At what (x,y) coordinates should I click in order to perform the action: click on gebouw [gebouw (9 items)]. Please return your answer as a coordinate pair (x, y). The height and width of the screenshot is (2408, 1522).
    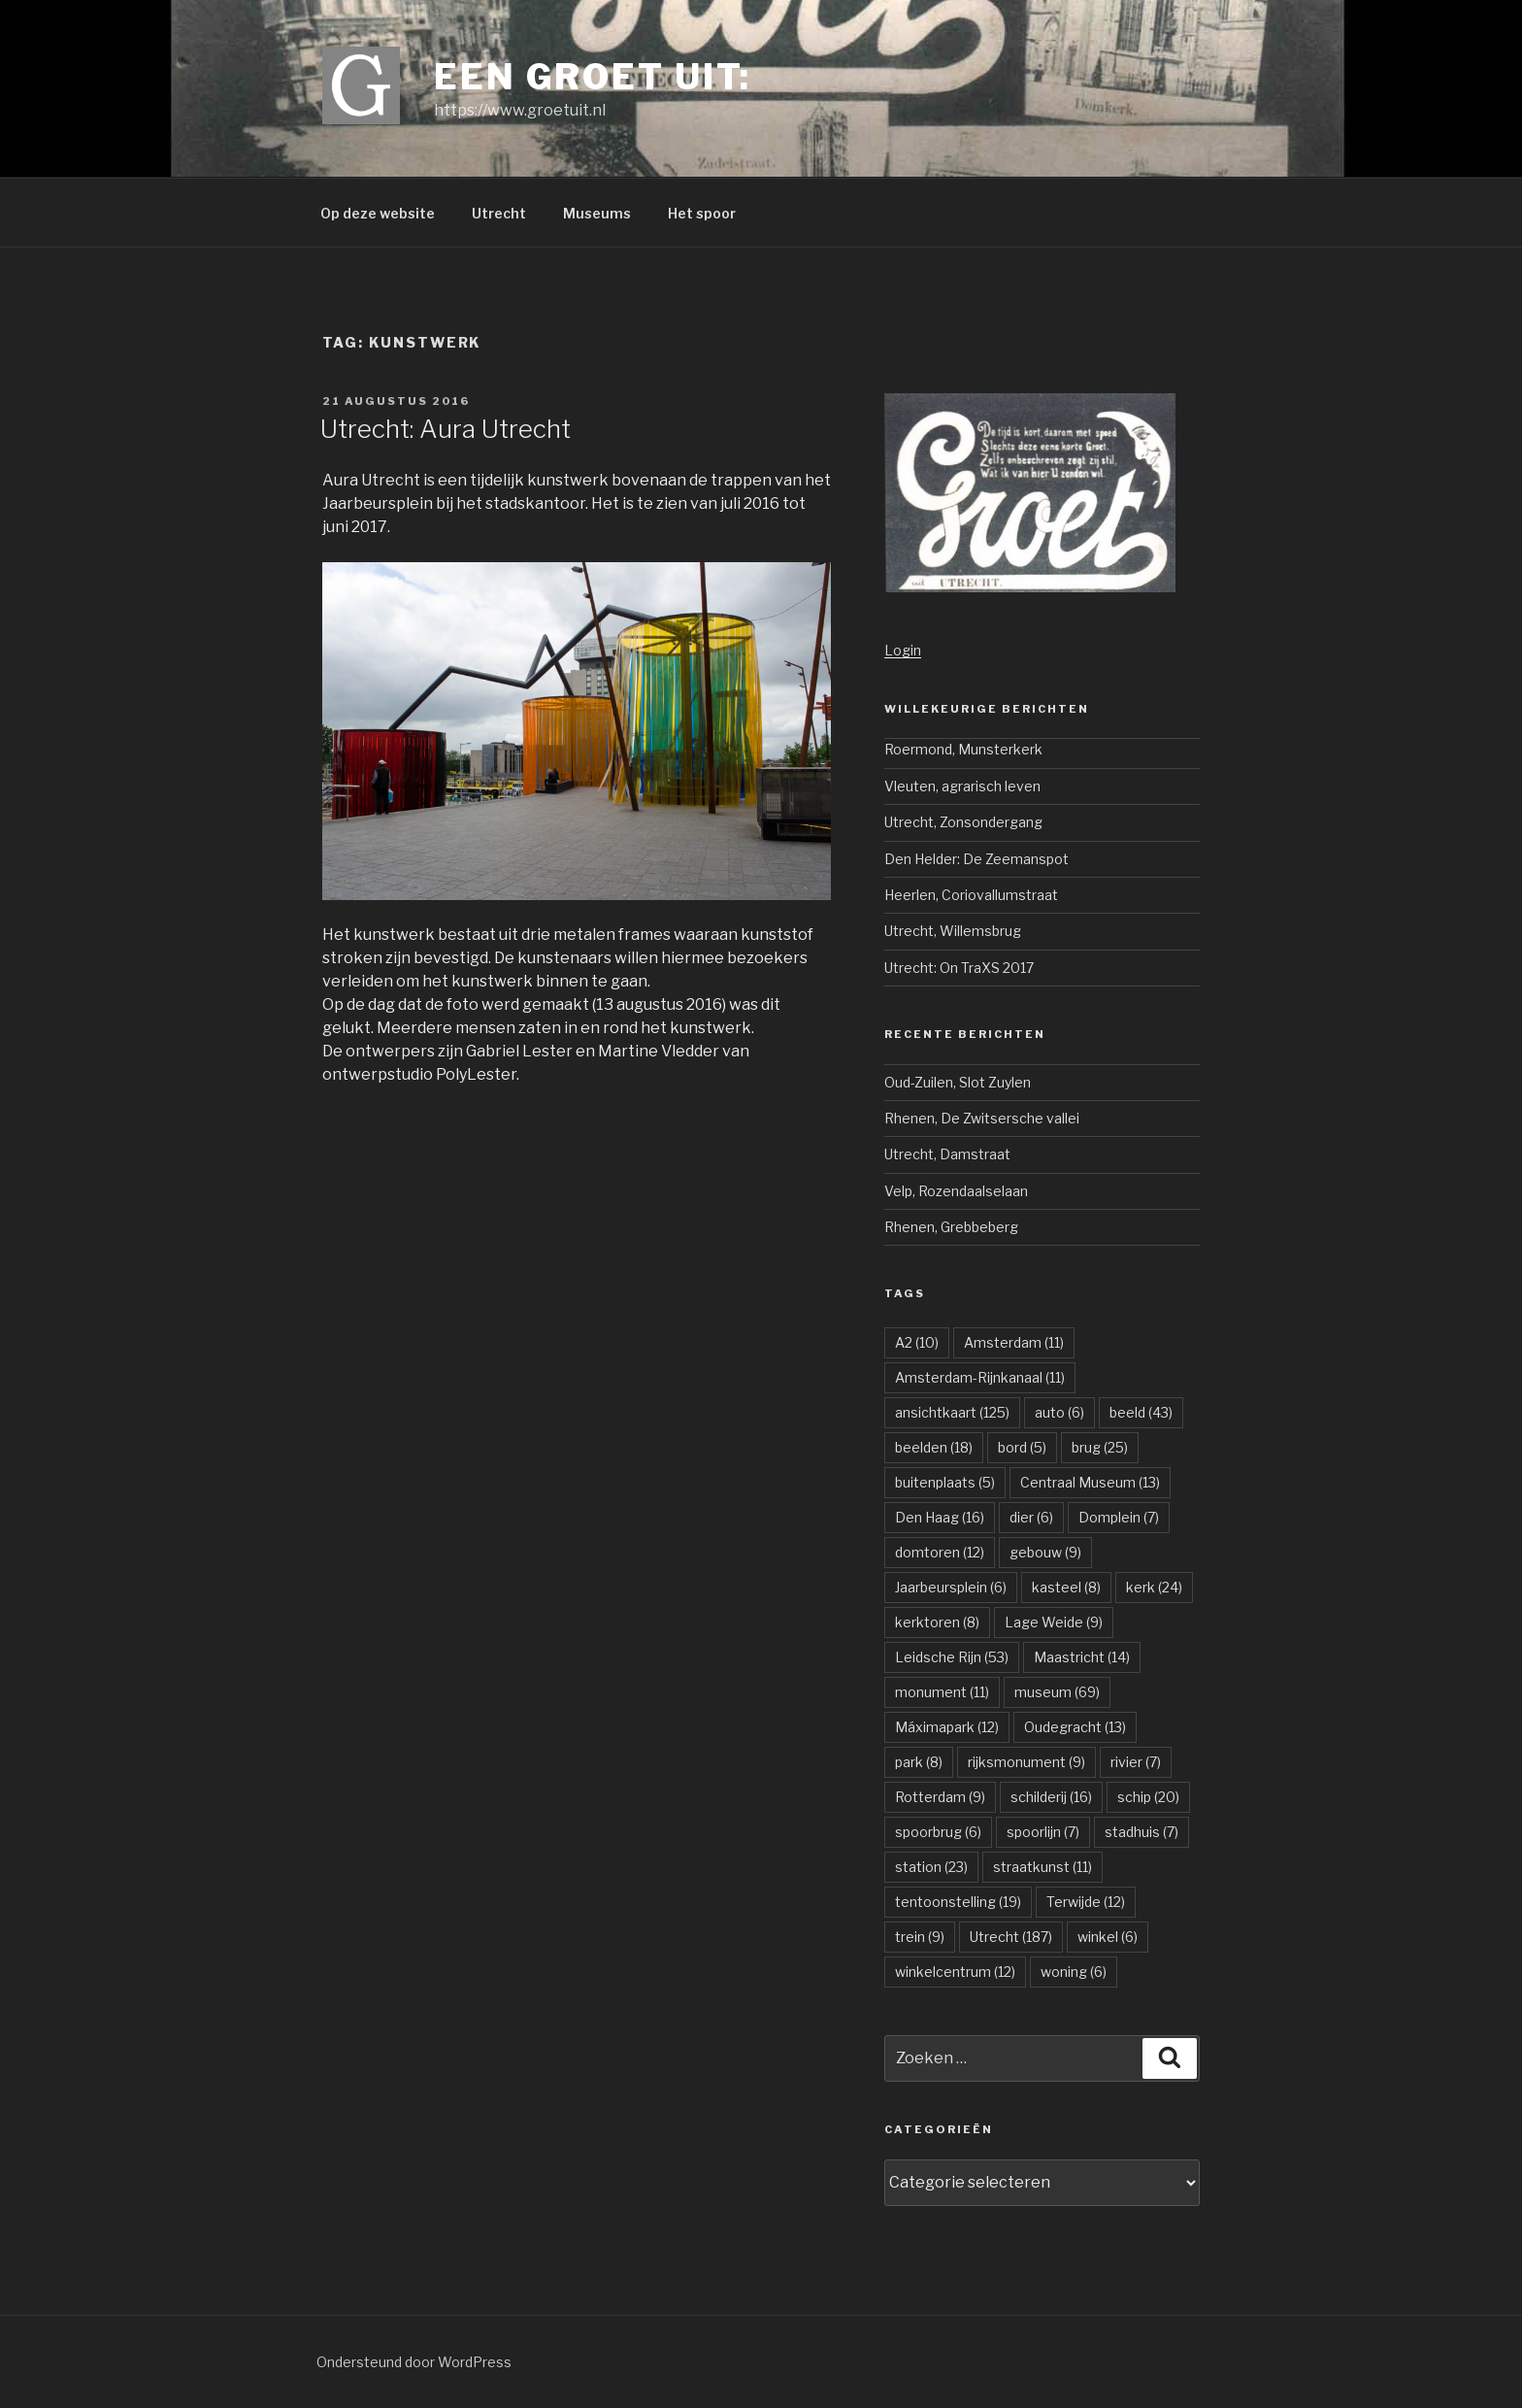
    Looking at the image, I should click on (1045, 1552).